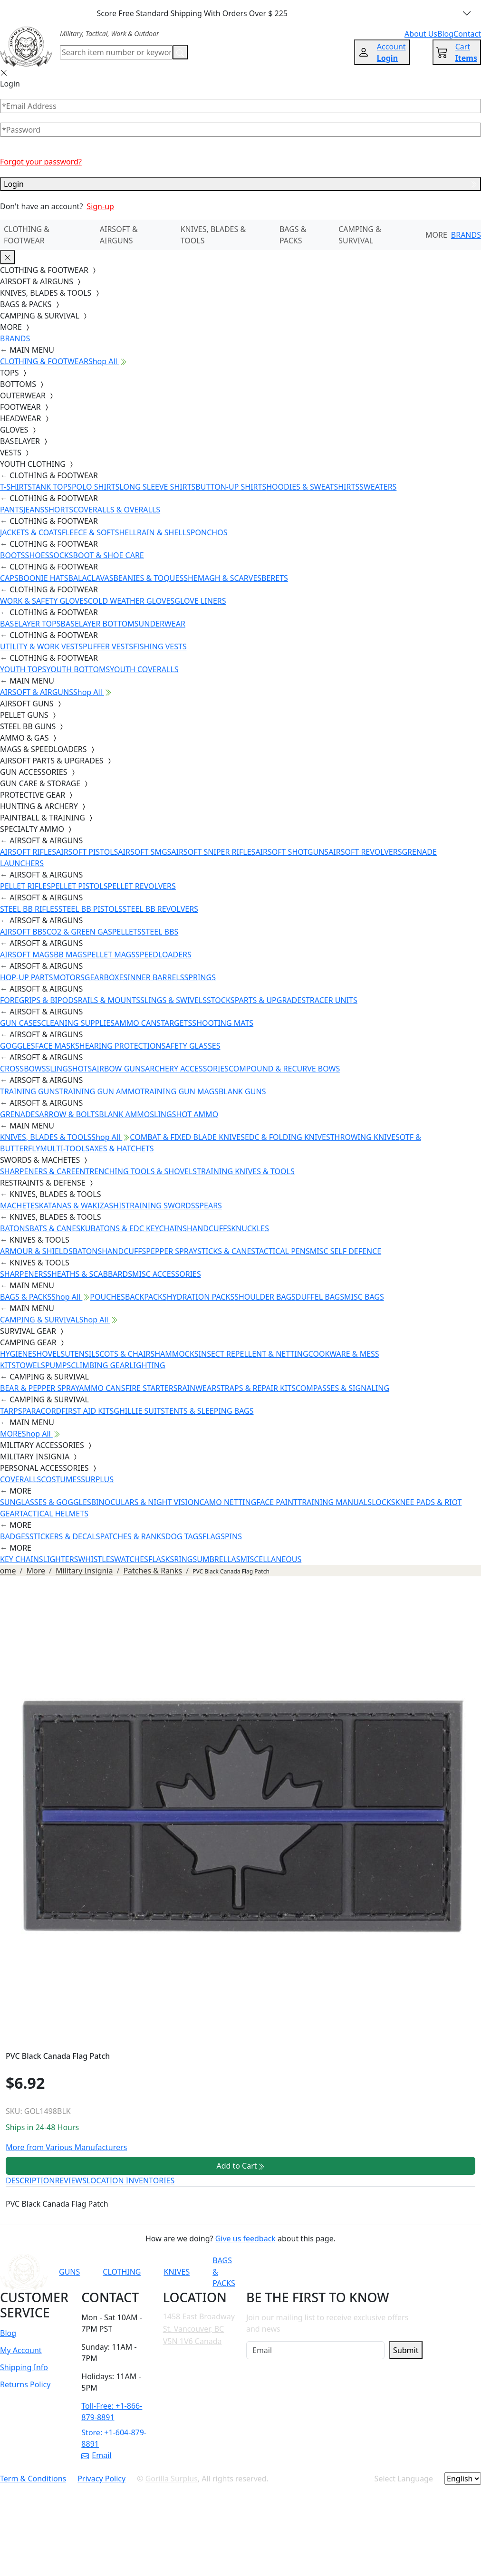 The height and width of the screenshot is (2576, 481). Describe the element at coordinates (383, 1502) in the screenshot. I see `LOCKS` at that location.